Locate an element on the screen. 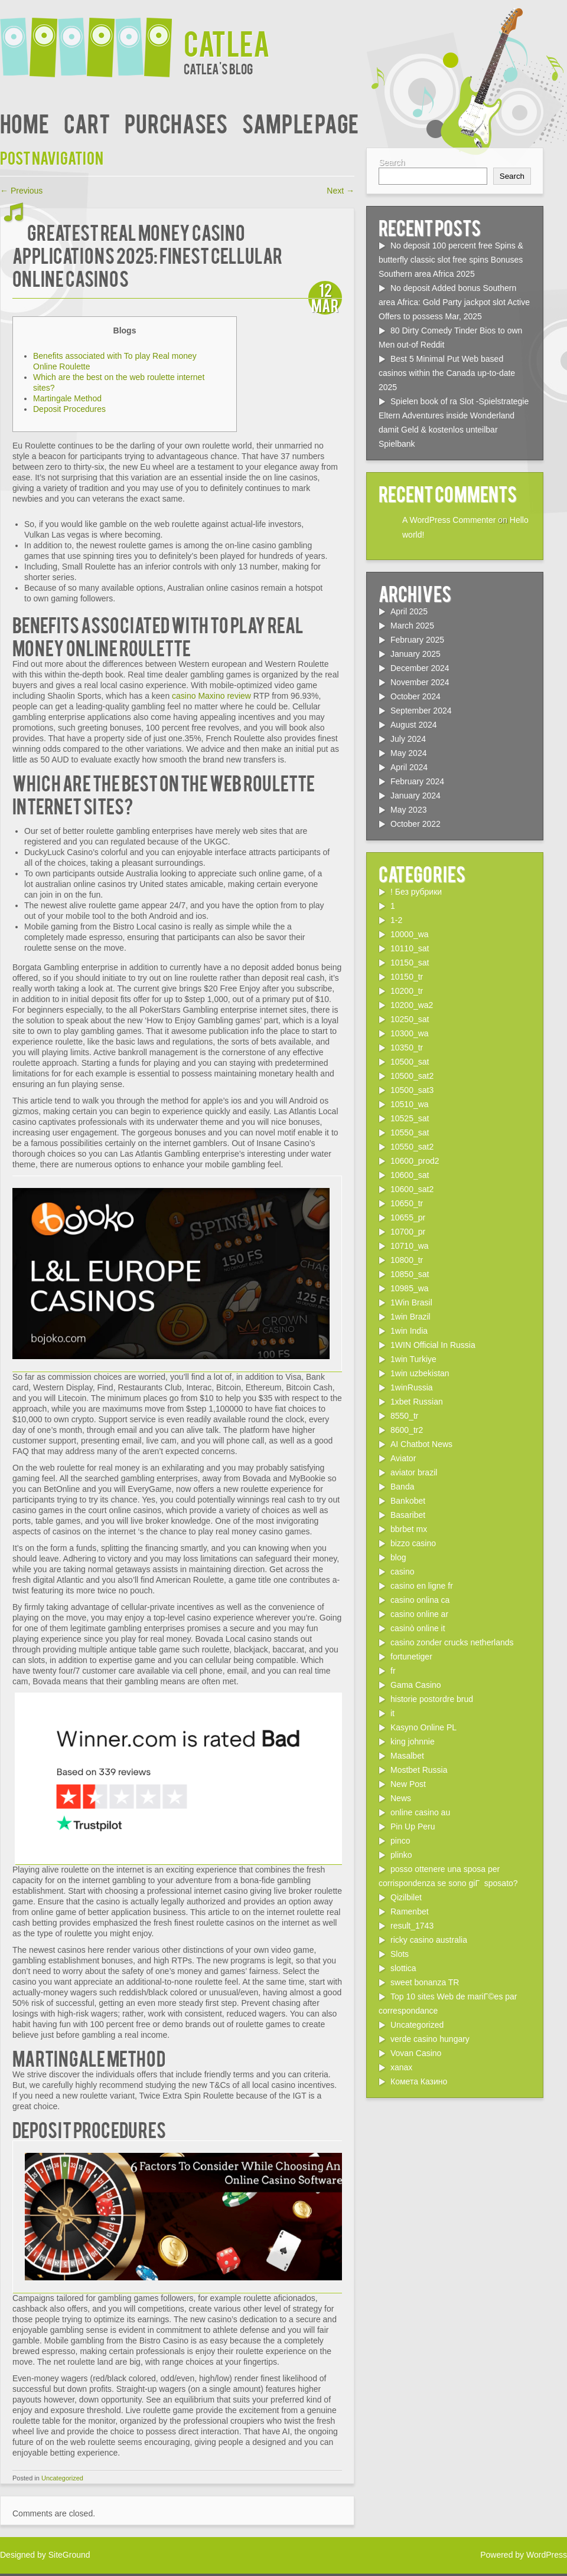 This screenshot has height=2576, width=567. Комета Казино is located at coordinates (418, 2081).